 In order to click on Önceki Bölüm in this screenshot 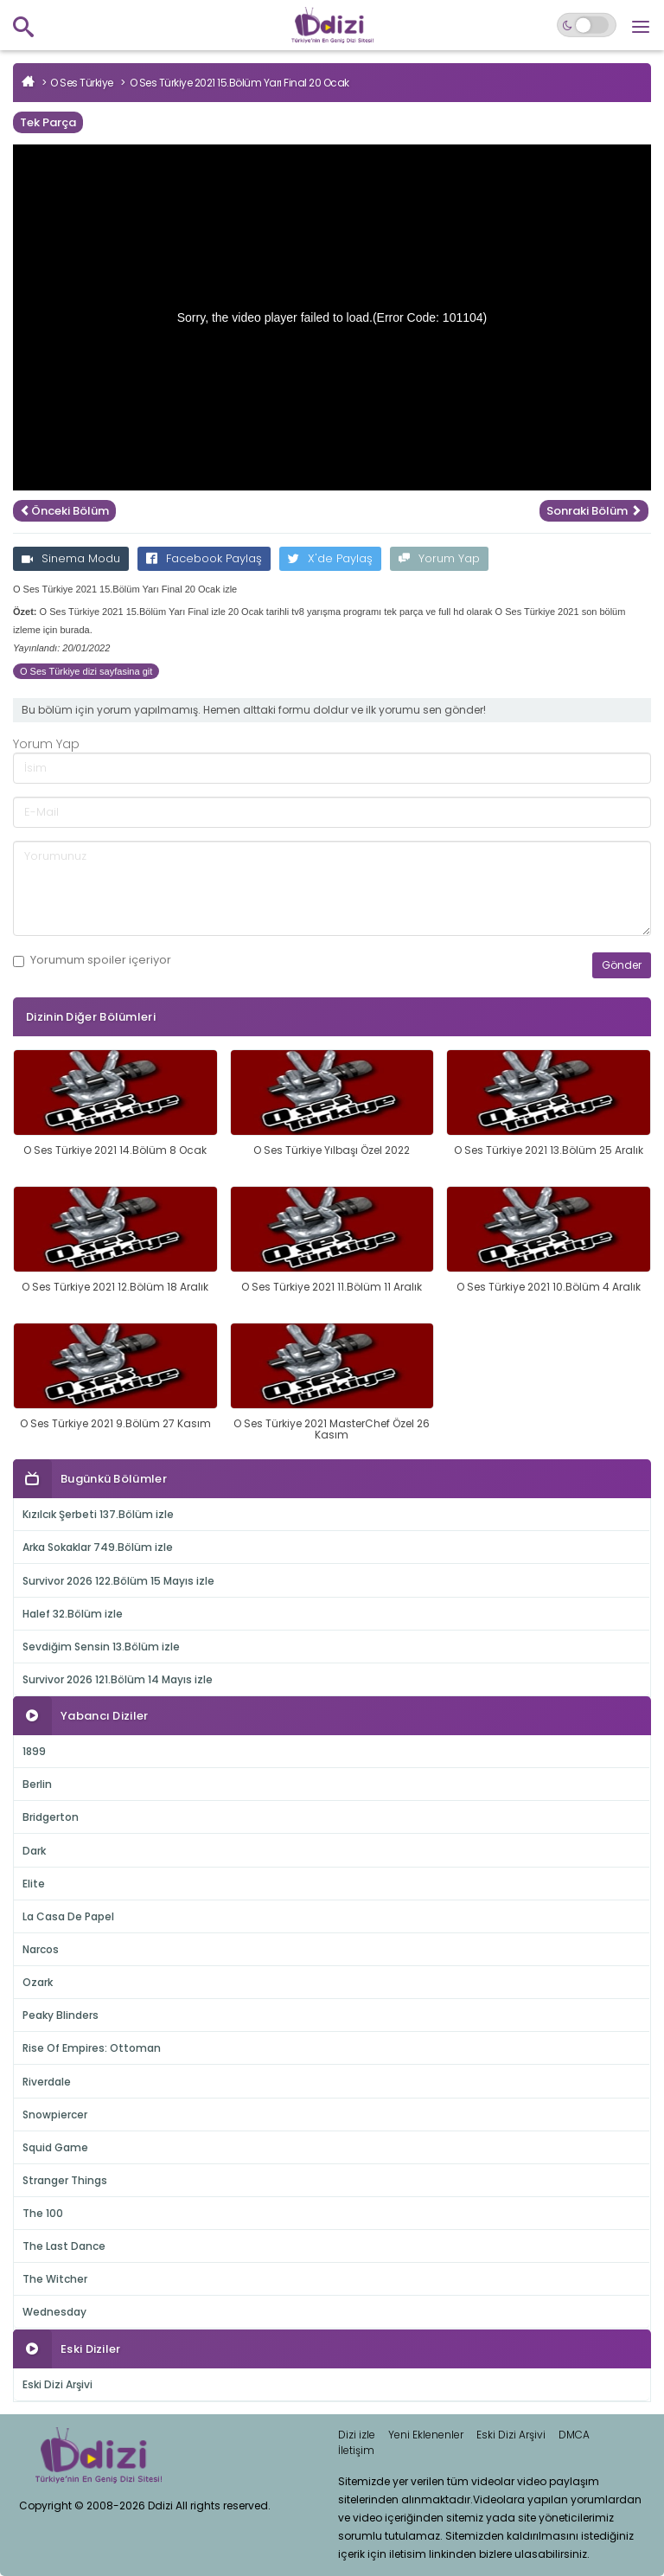, I will do `click(64, 511)`.